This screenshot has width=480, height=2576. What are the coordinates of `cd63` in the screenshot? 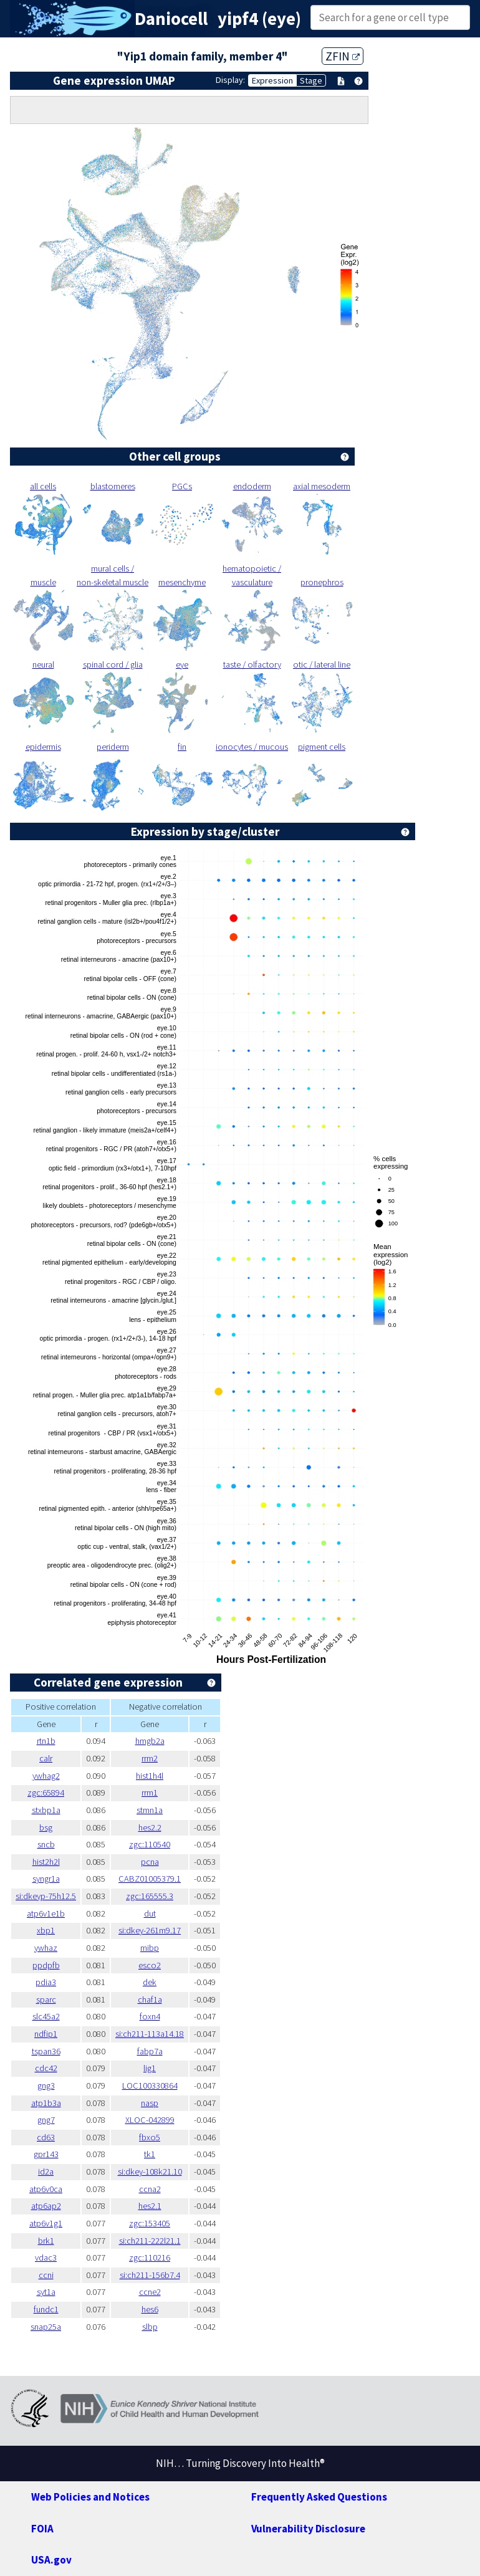 It's located at (46, 2137).